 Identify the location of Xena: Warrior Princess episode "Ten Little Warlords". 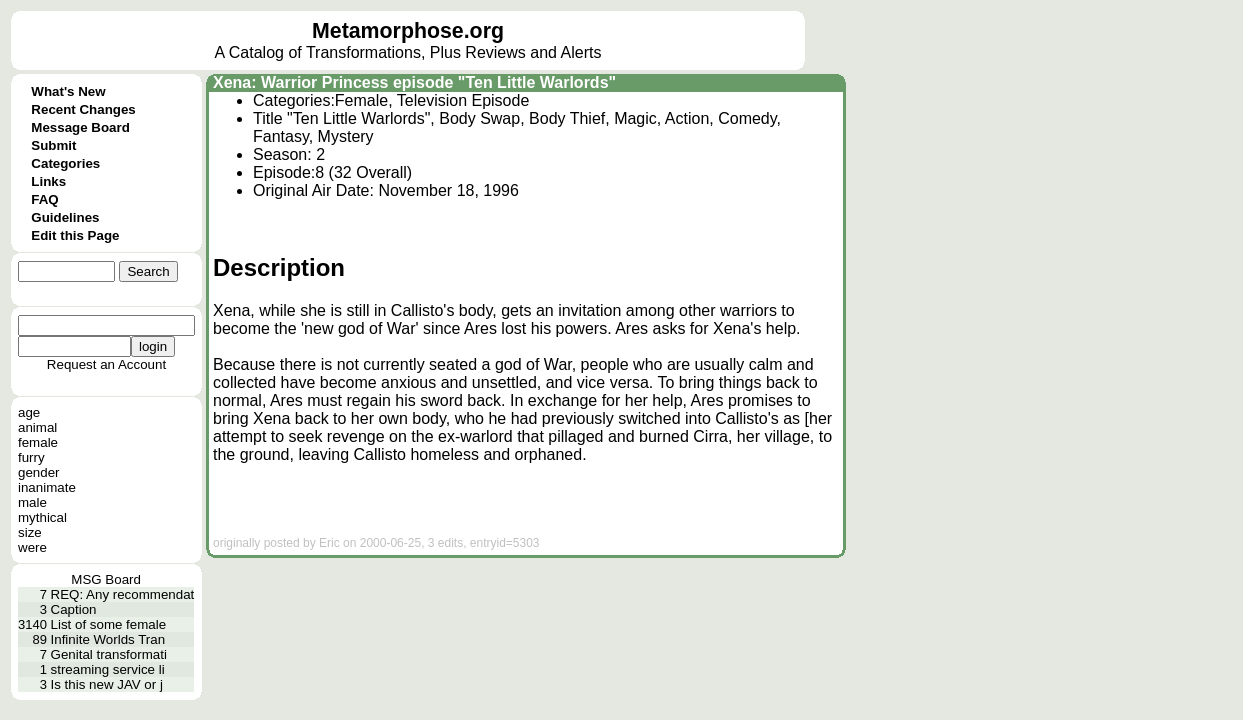
(414, 82).